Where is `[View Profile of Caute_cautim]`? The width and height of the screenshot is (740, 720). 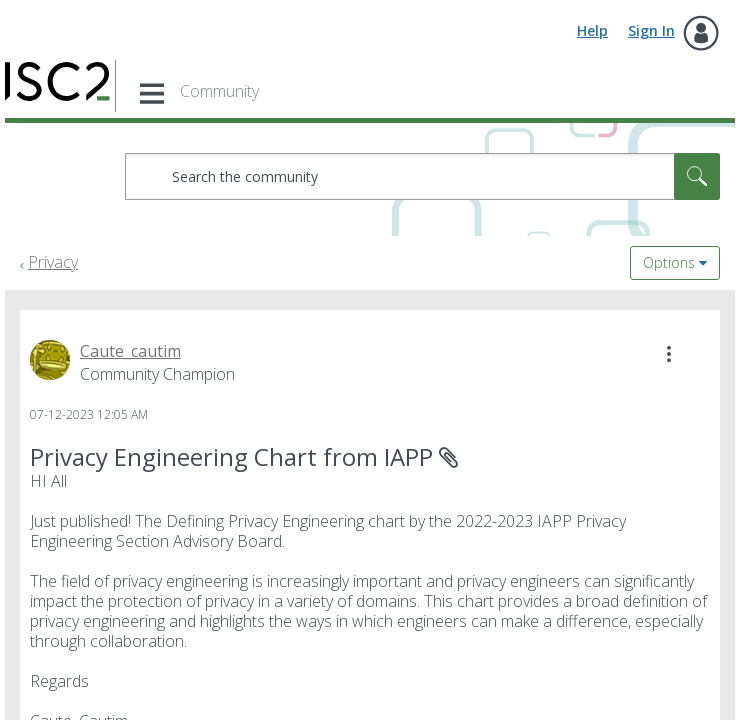 [View Profile of Caute_cautim] is located at coordinates (130, 351).